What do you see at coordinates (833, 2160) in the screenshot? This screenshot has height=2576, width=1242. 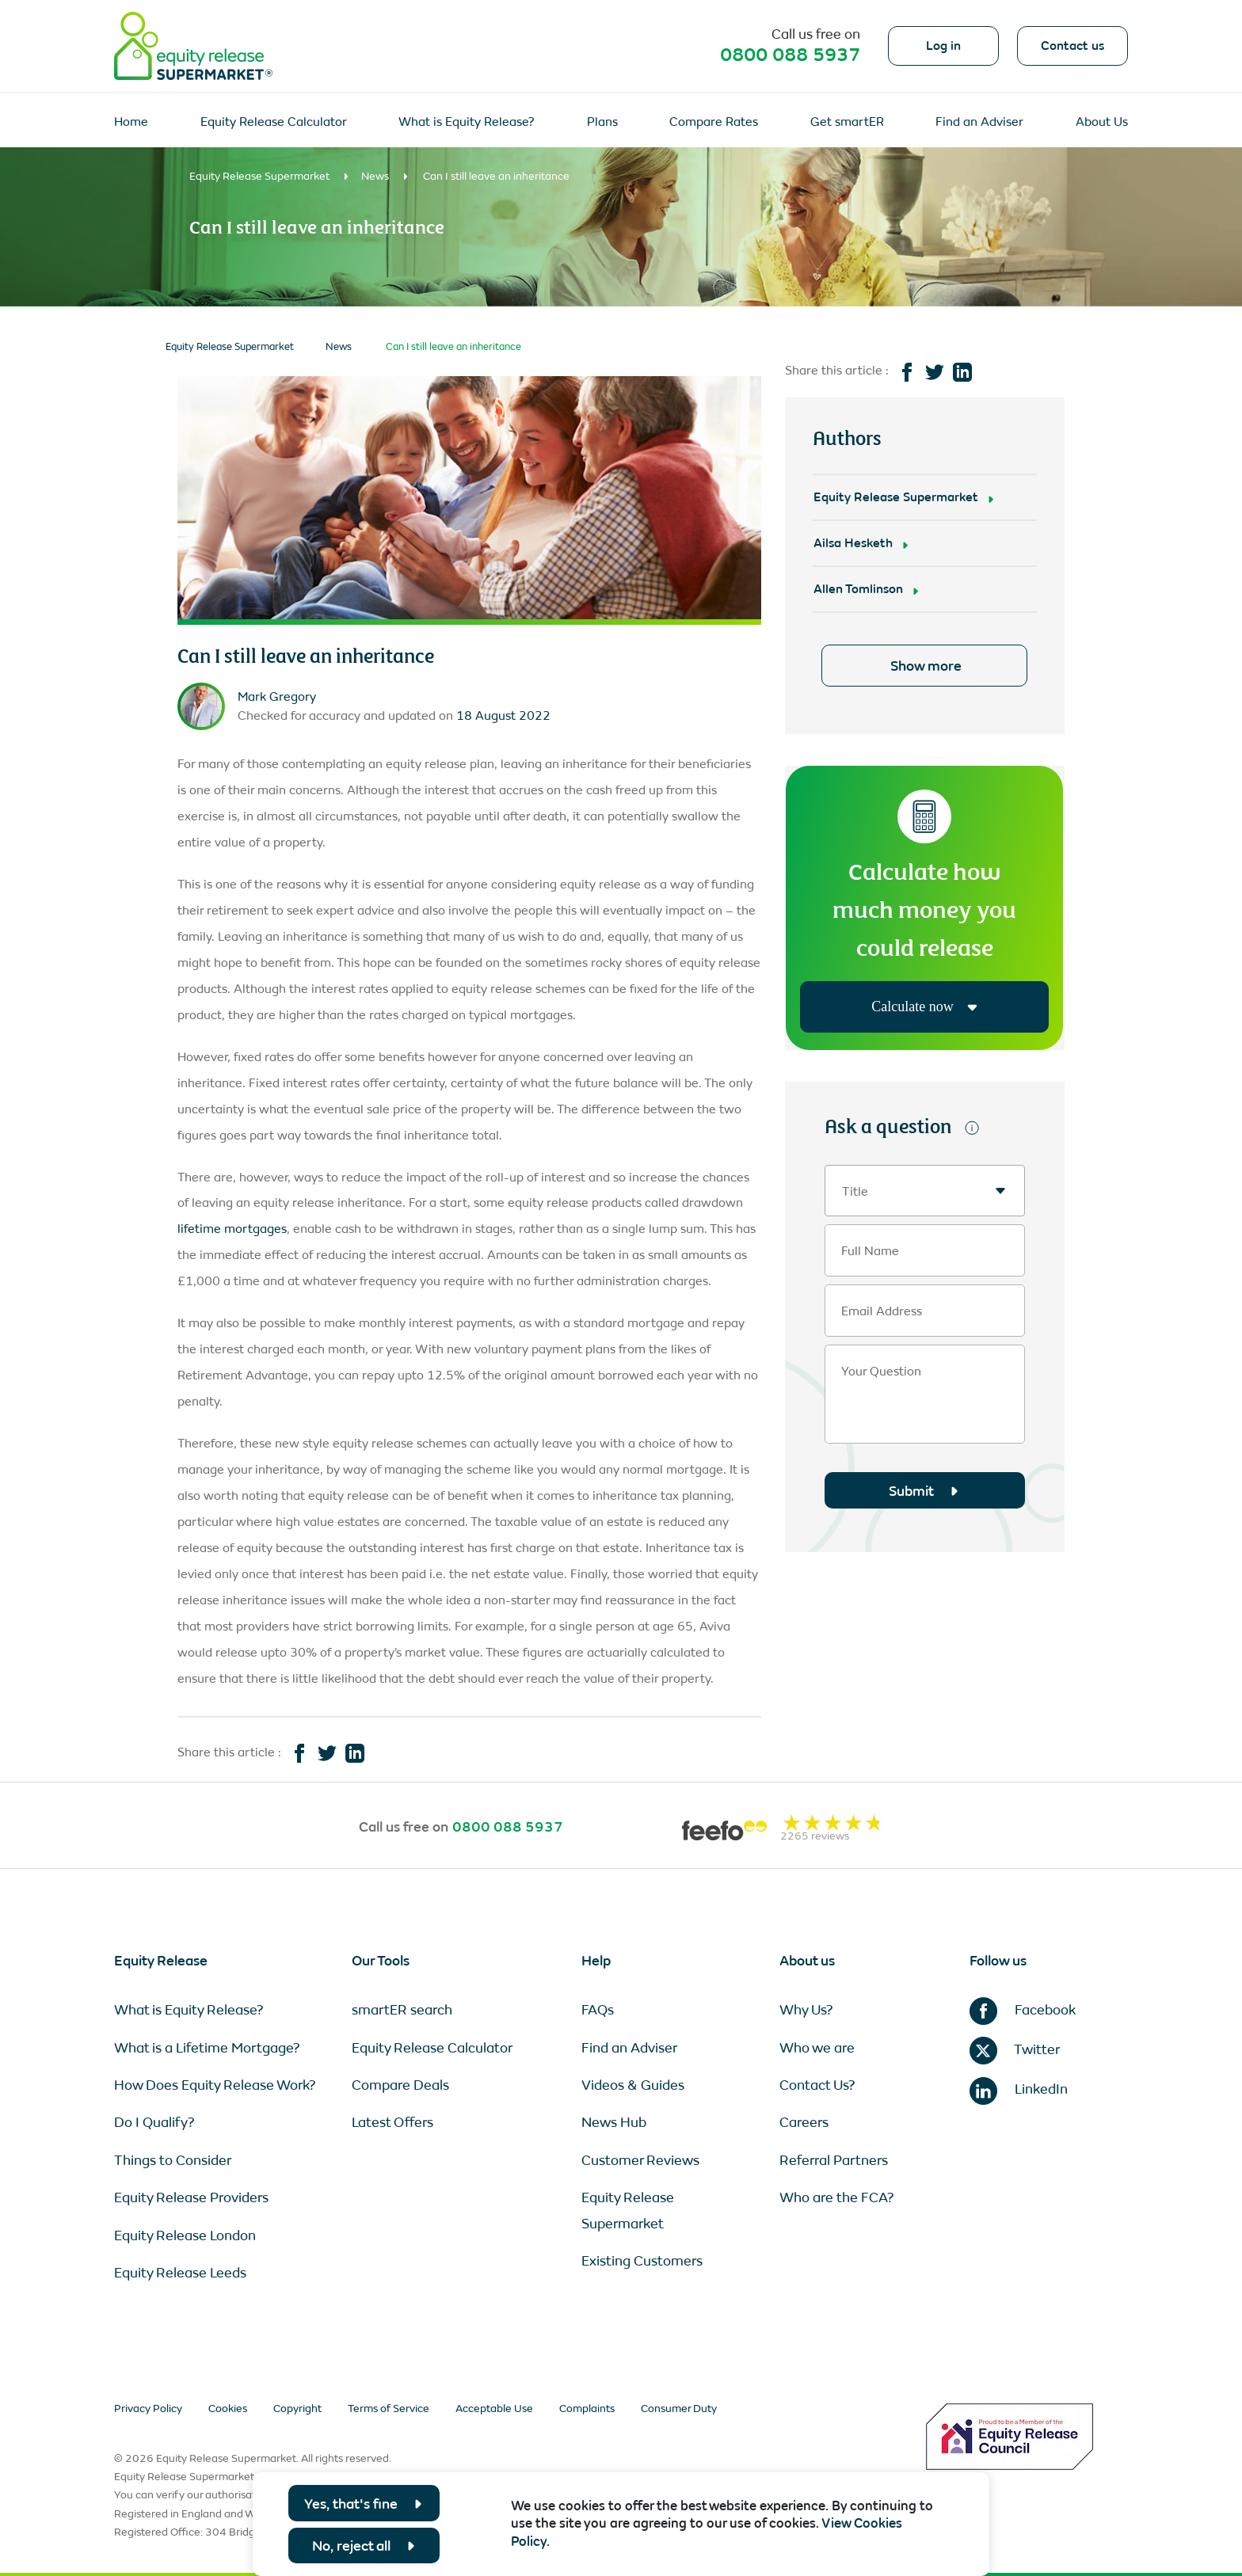 I see `Referral Partners` at bounding box center [833, 2160].